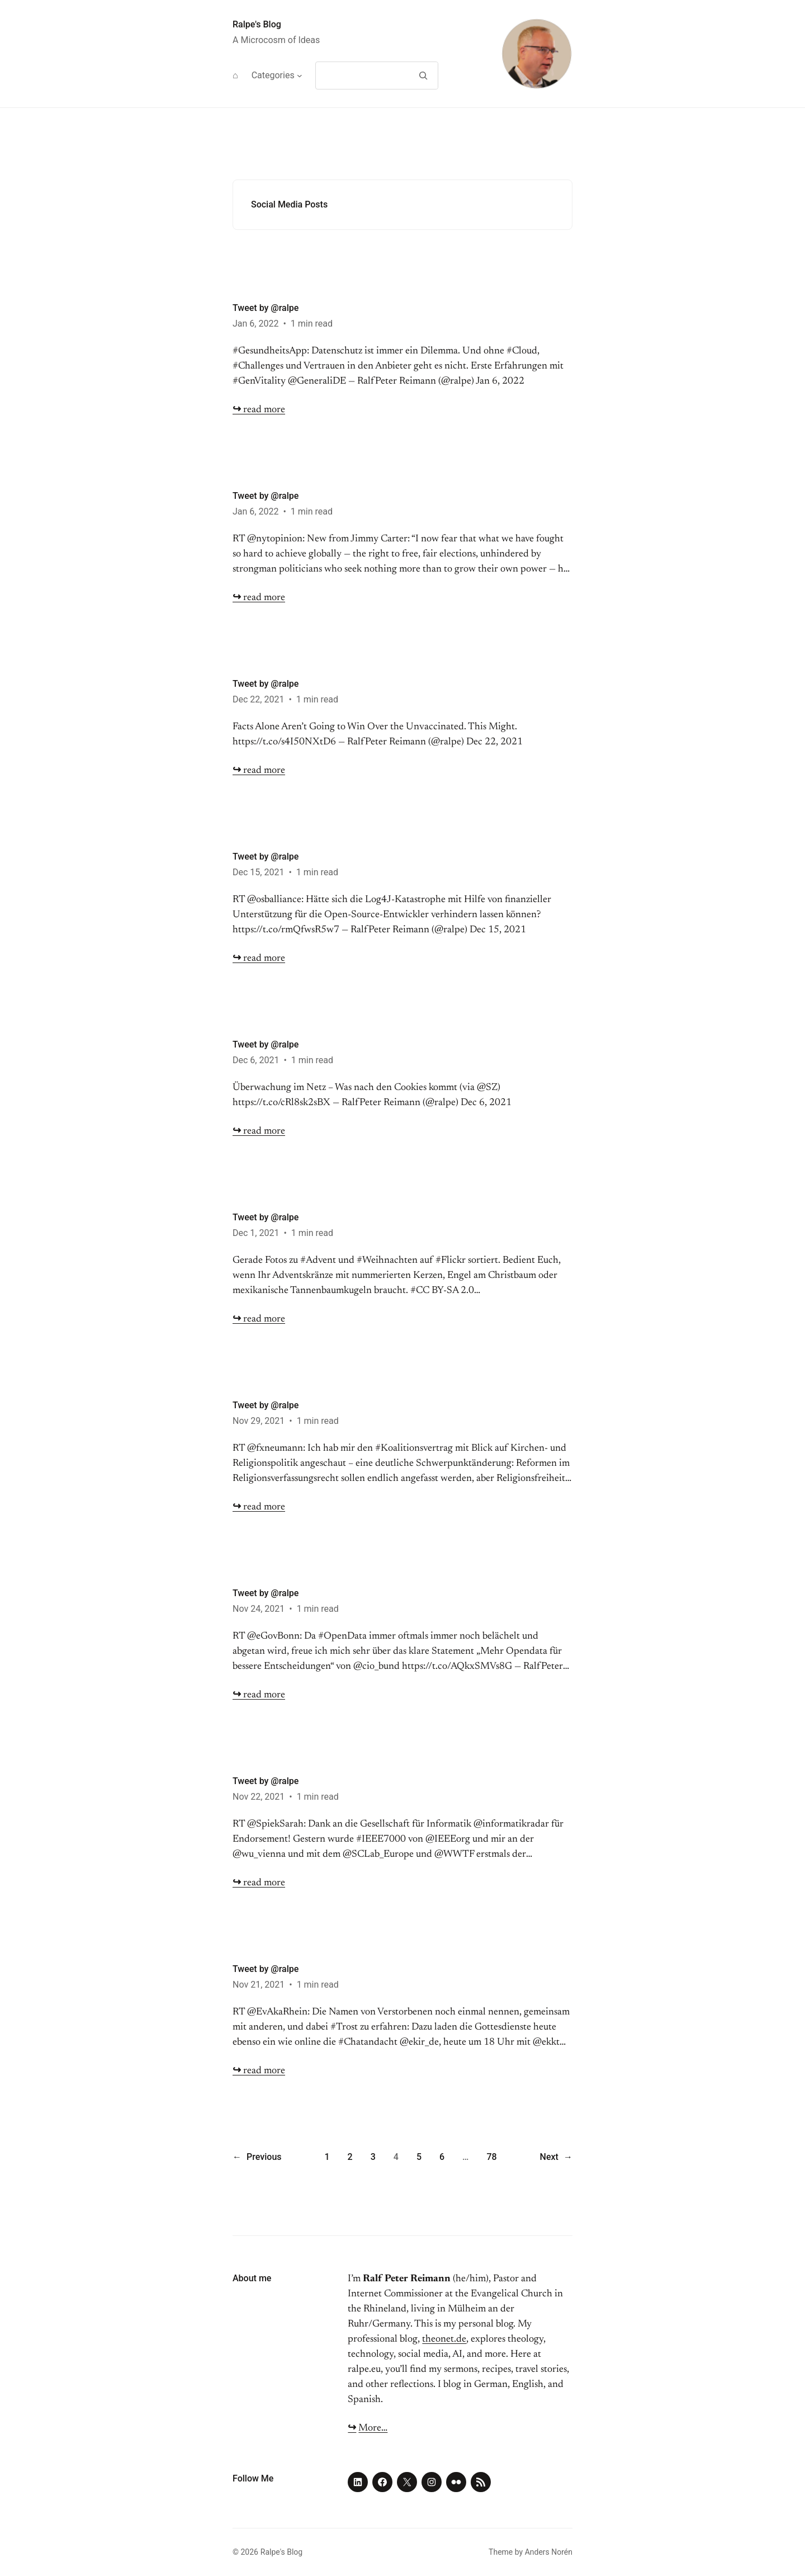 This screenshot has width=805, height=2576. I want to click on Nov 29, 2021, so click(259, 1421).